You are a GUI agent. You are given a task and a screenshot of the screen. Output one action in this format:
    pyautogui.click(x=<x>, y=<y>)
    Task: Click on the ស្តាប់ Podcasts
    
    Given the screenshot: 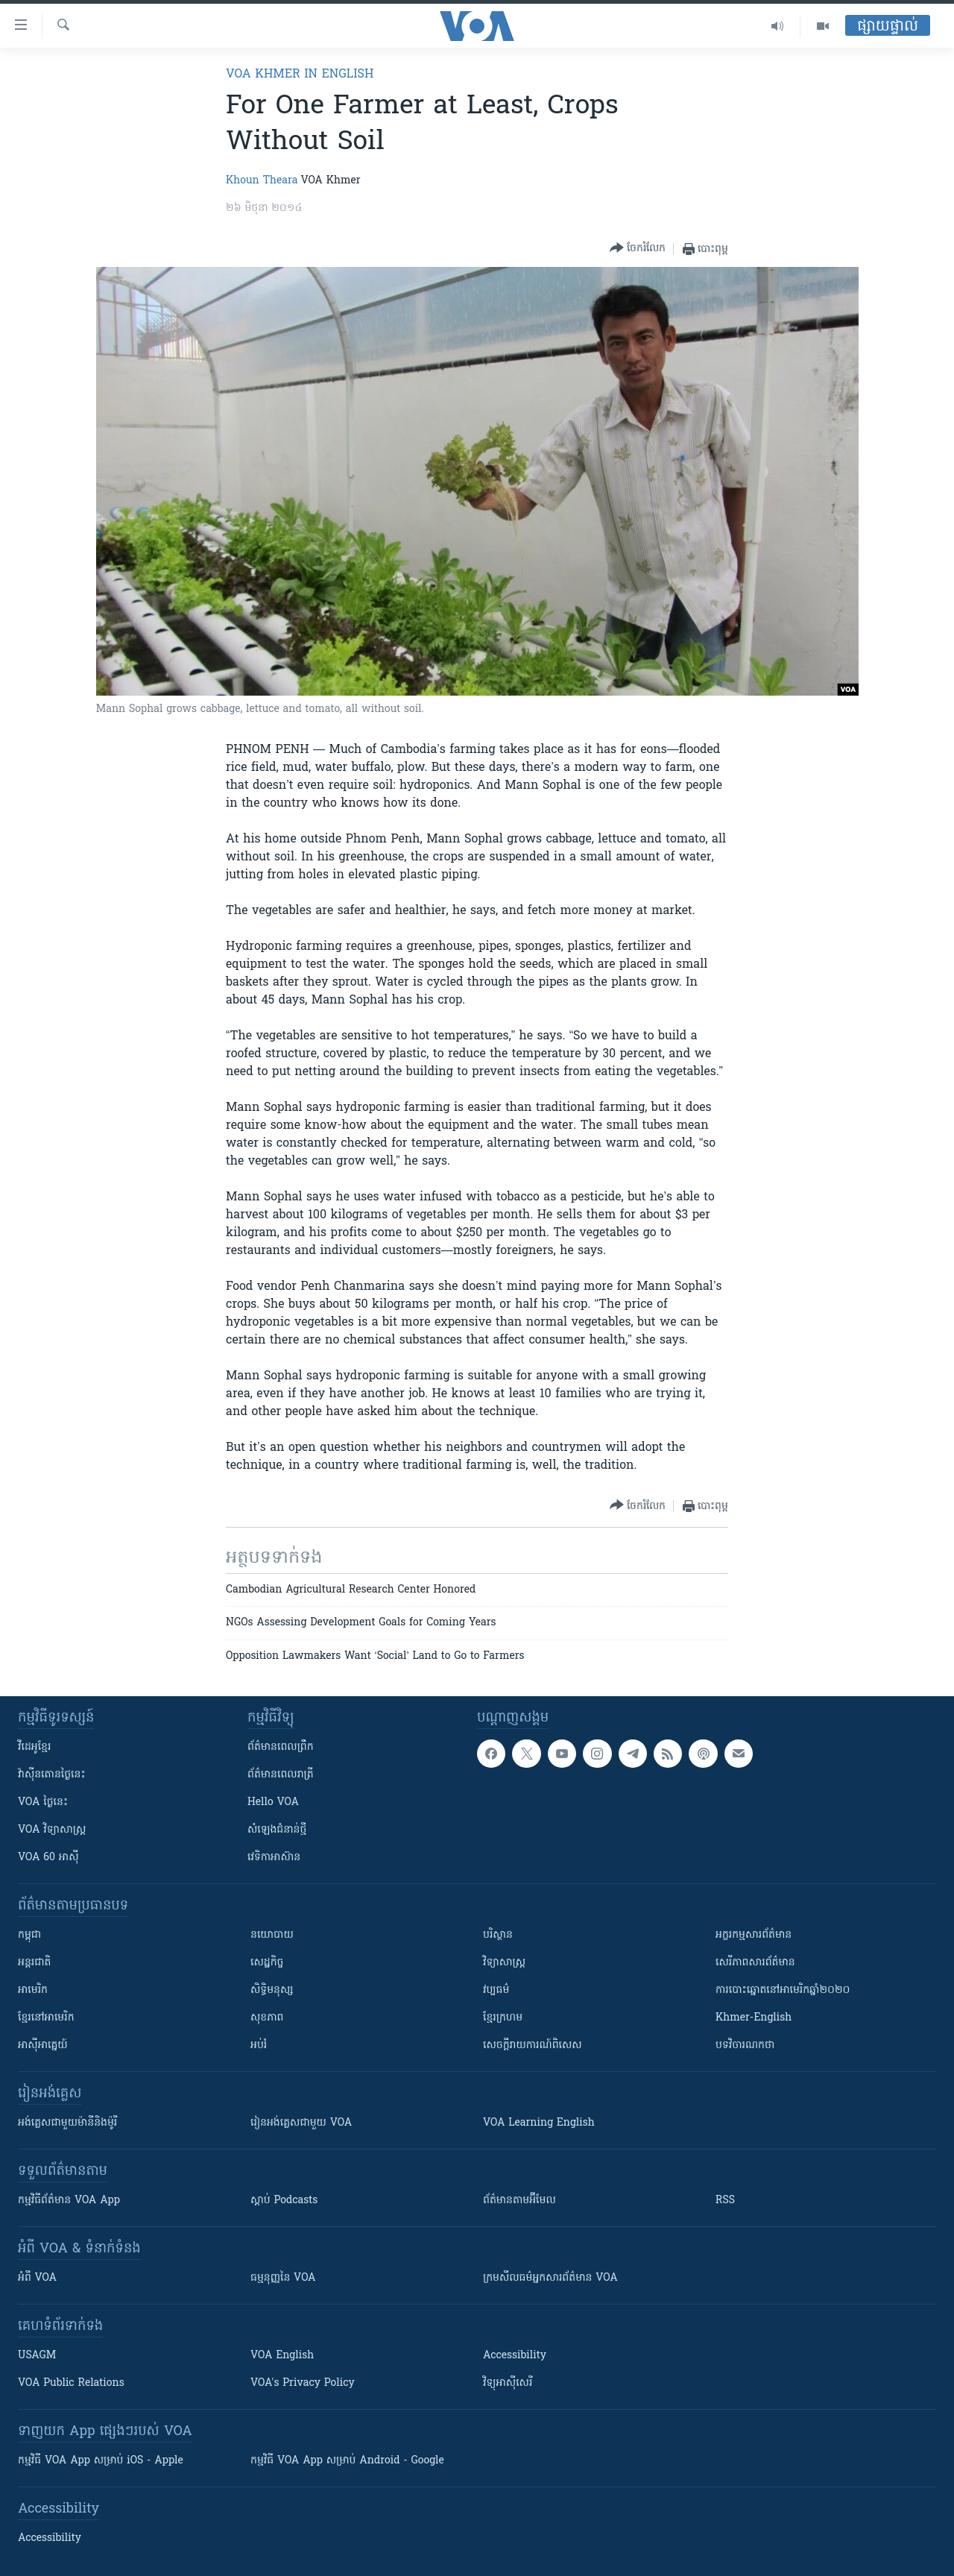 What is the action you would take?
    pyautogui.click(x=284, y=2200)
    